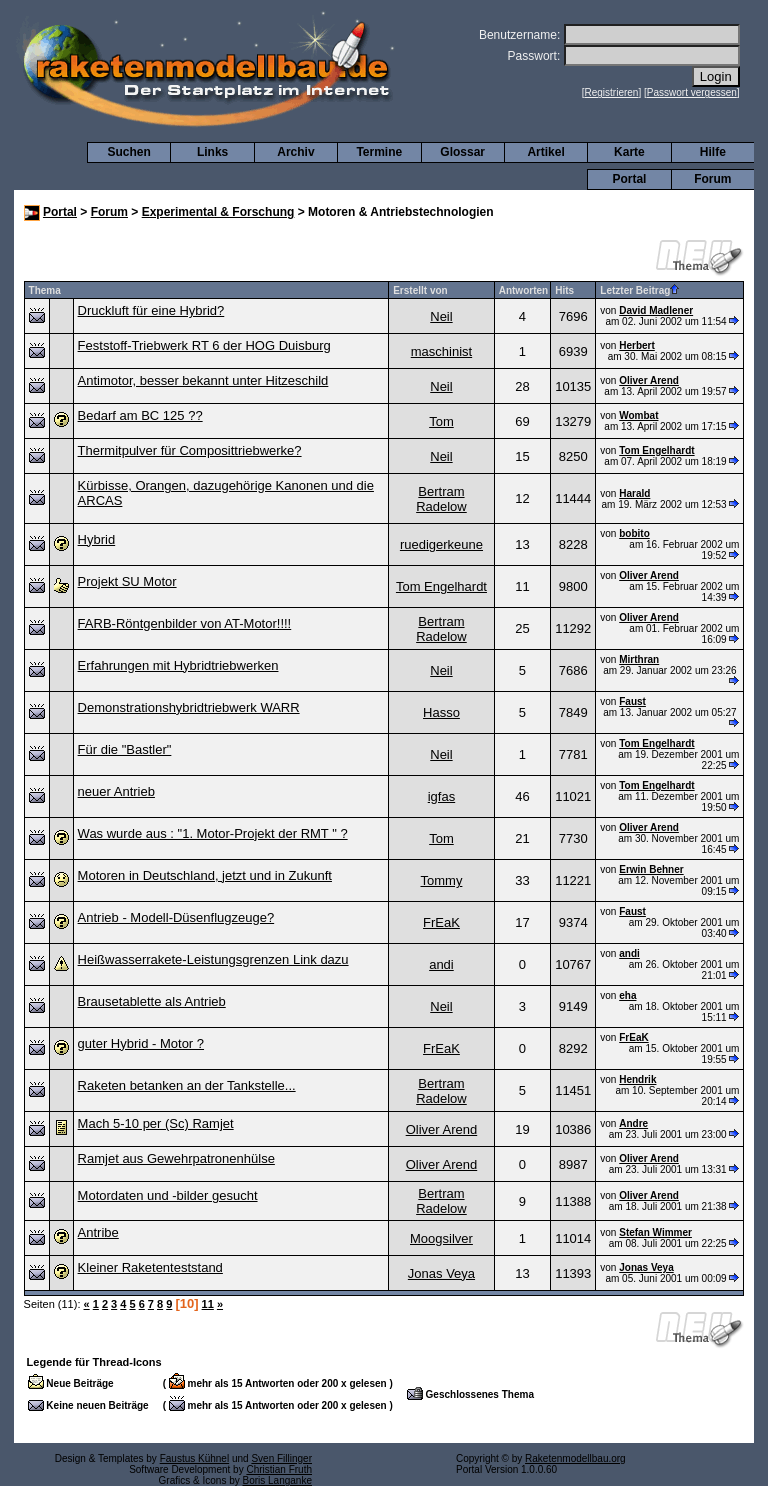  What do you see at coordinates (523, 290) in the screenshot?
I see `Antworten` at bounding box center [523, 290].